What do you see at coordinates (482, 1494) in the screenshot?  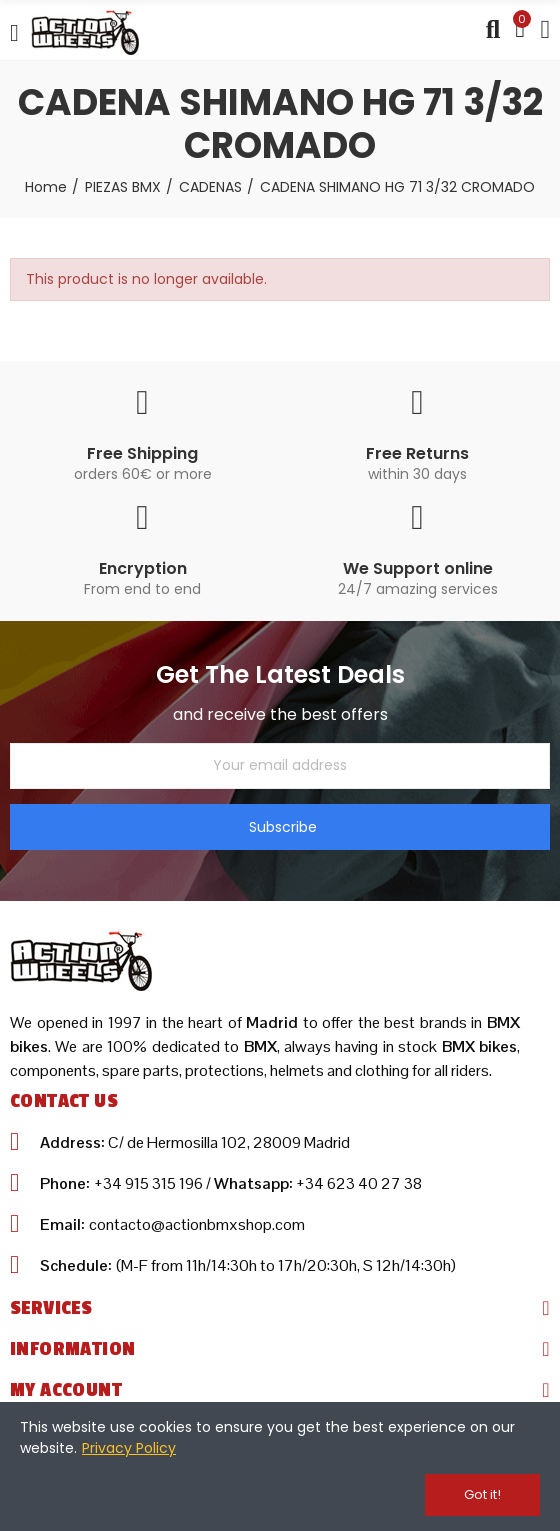 I see `Got it!` at bounding box center [482, 1494].